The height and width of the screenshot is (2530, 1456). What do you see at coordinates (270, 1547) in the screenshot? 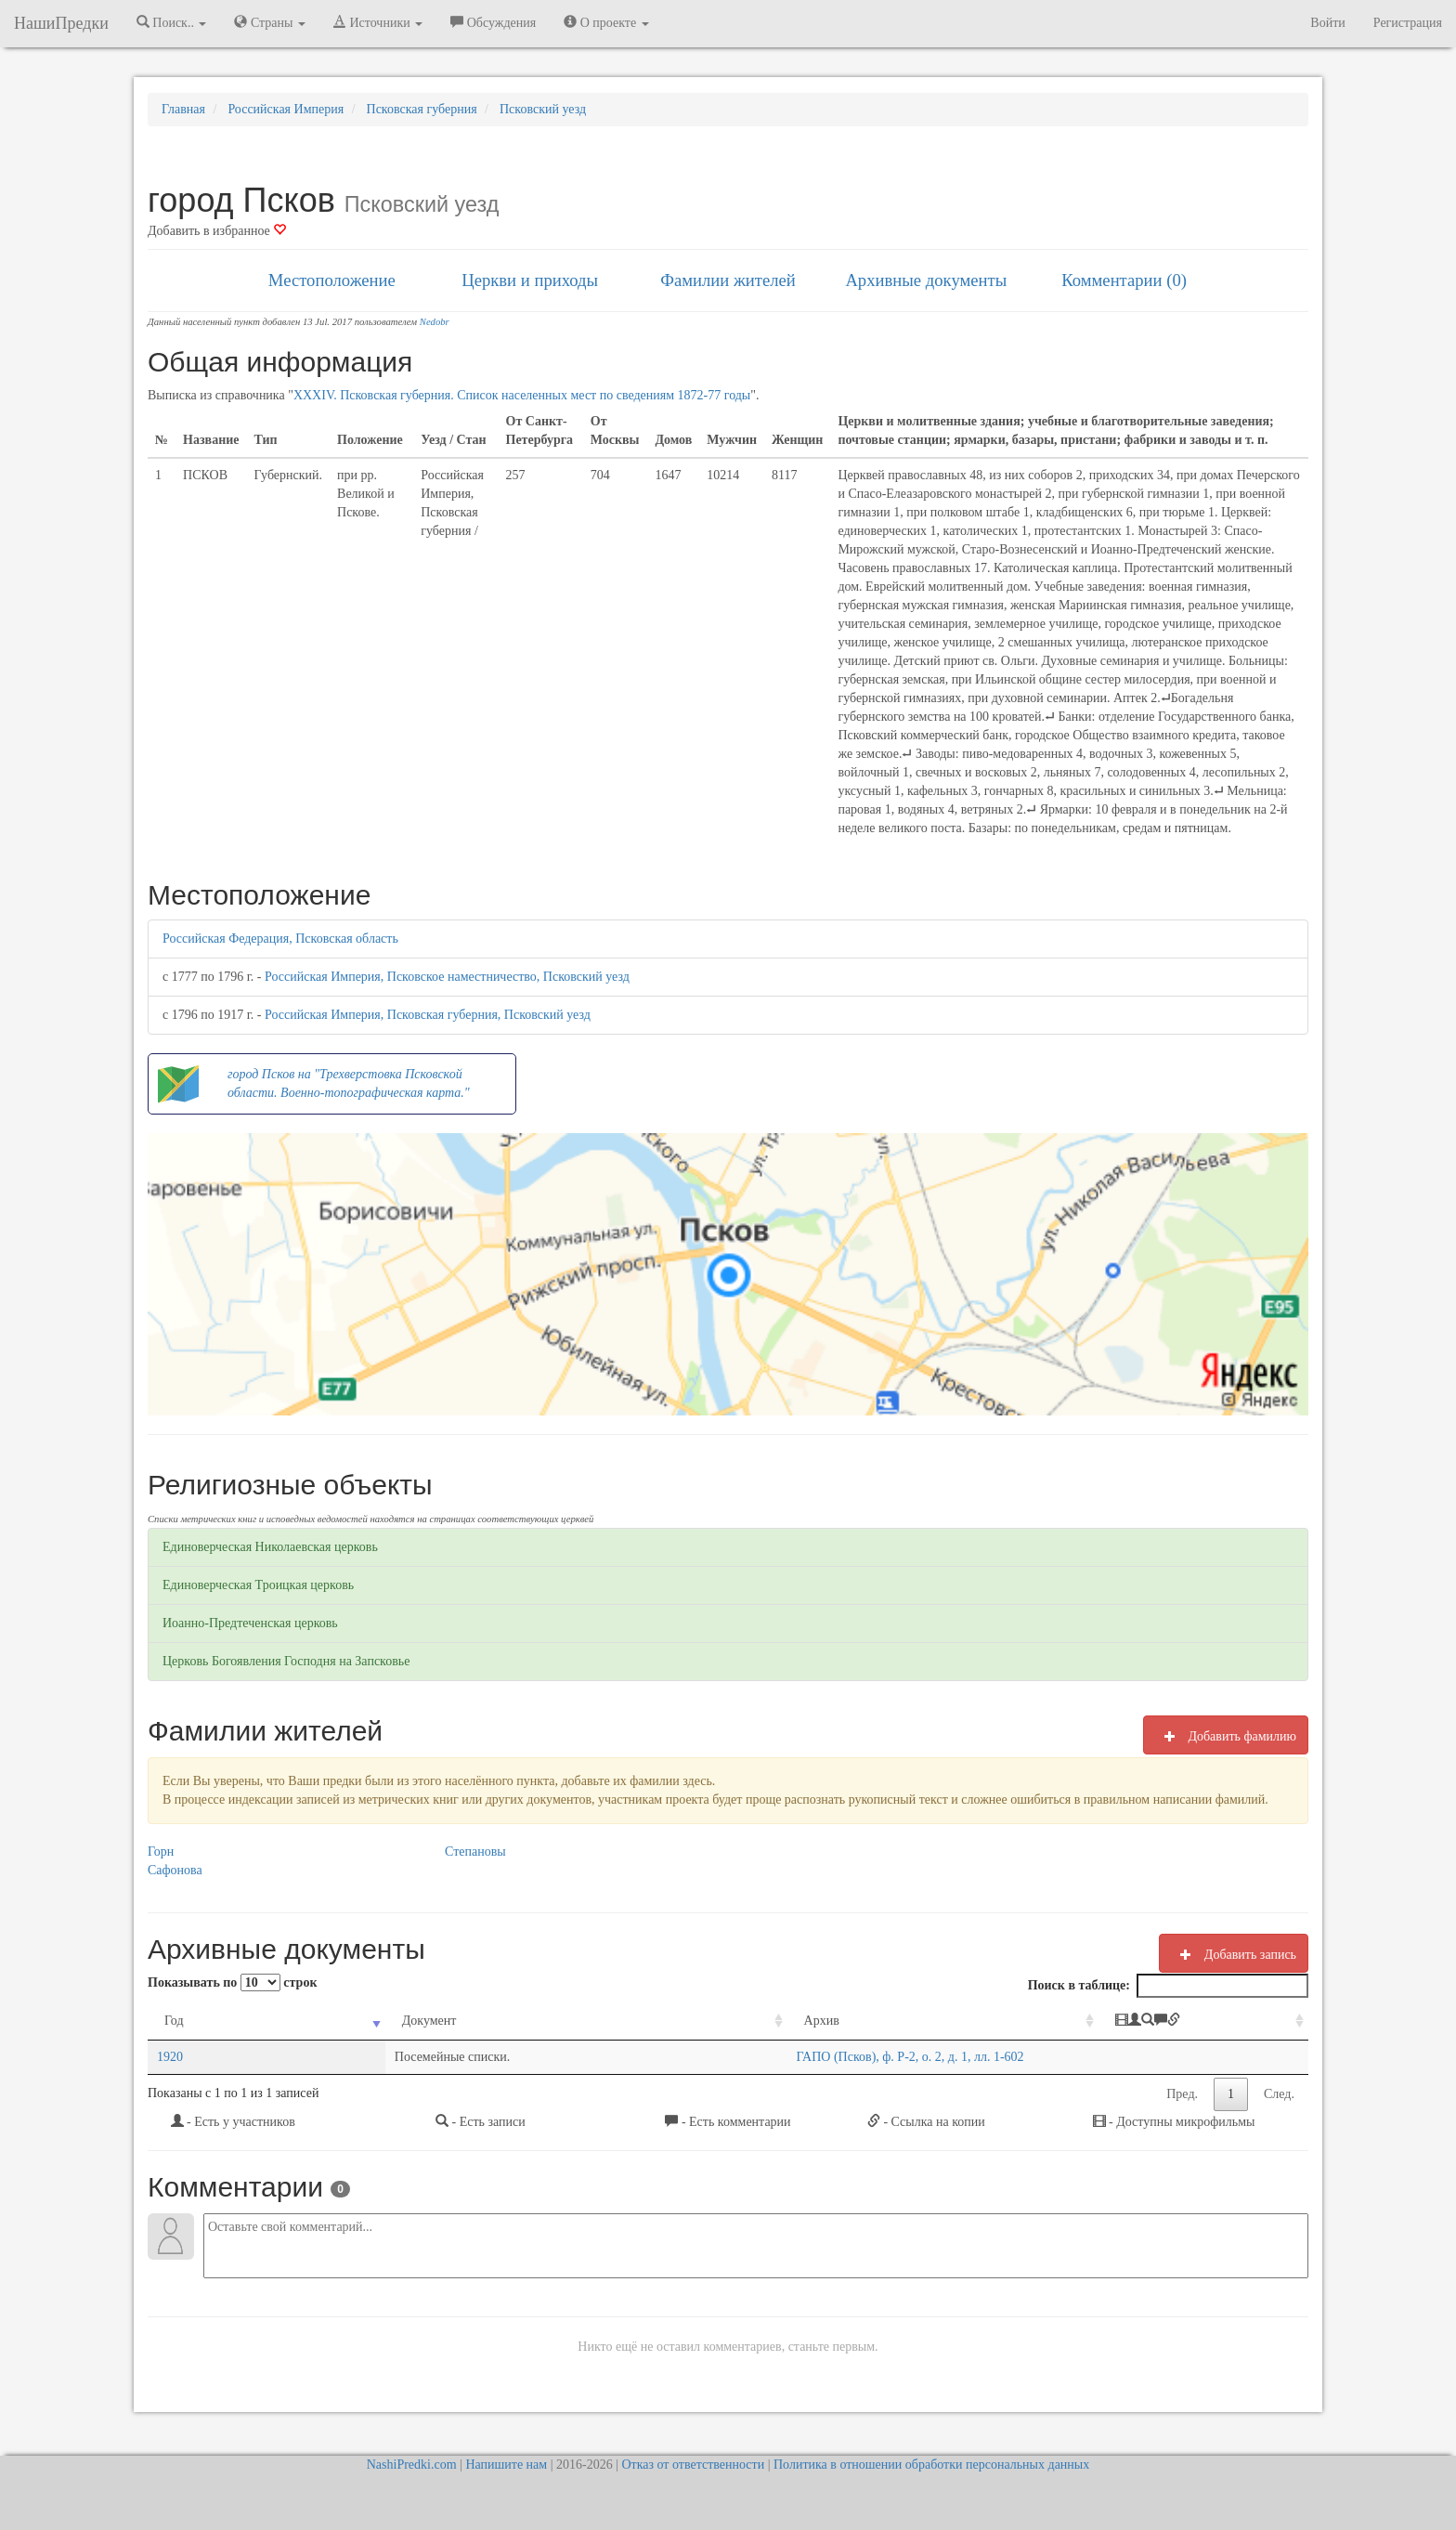
I see `Единоверческая Николаевская церковь` at bounding box center [270, 1547].